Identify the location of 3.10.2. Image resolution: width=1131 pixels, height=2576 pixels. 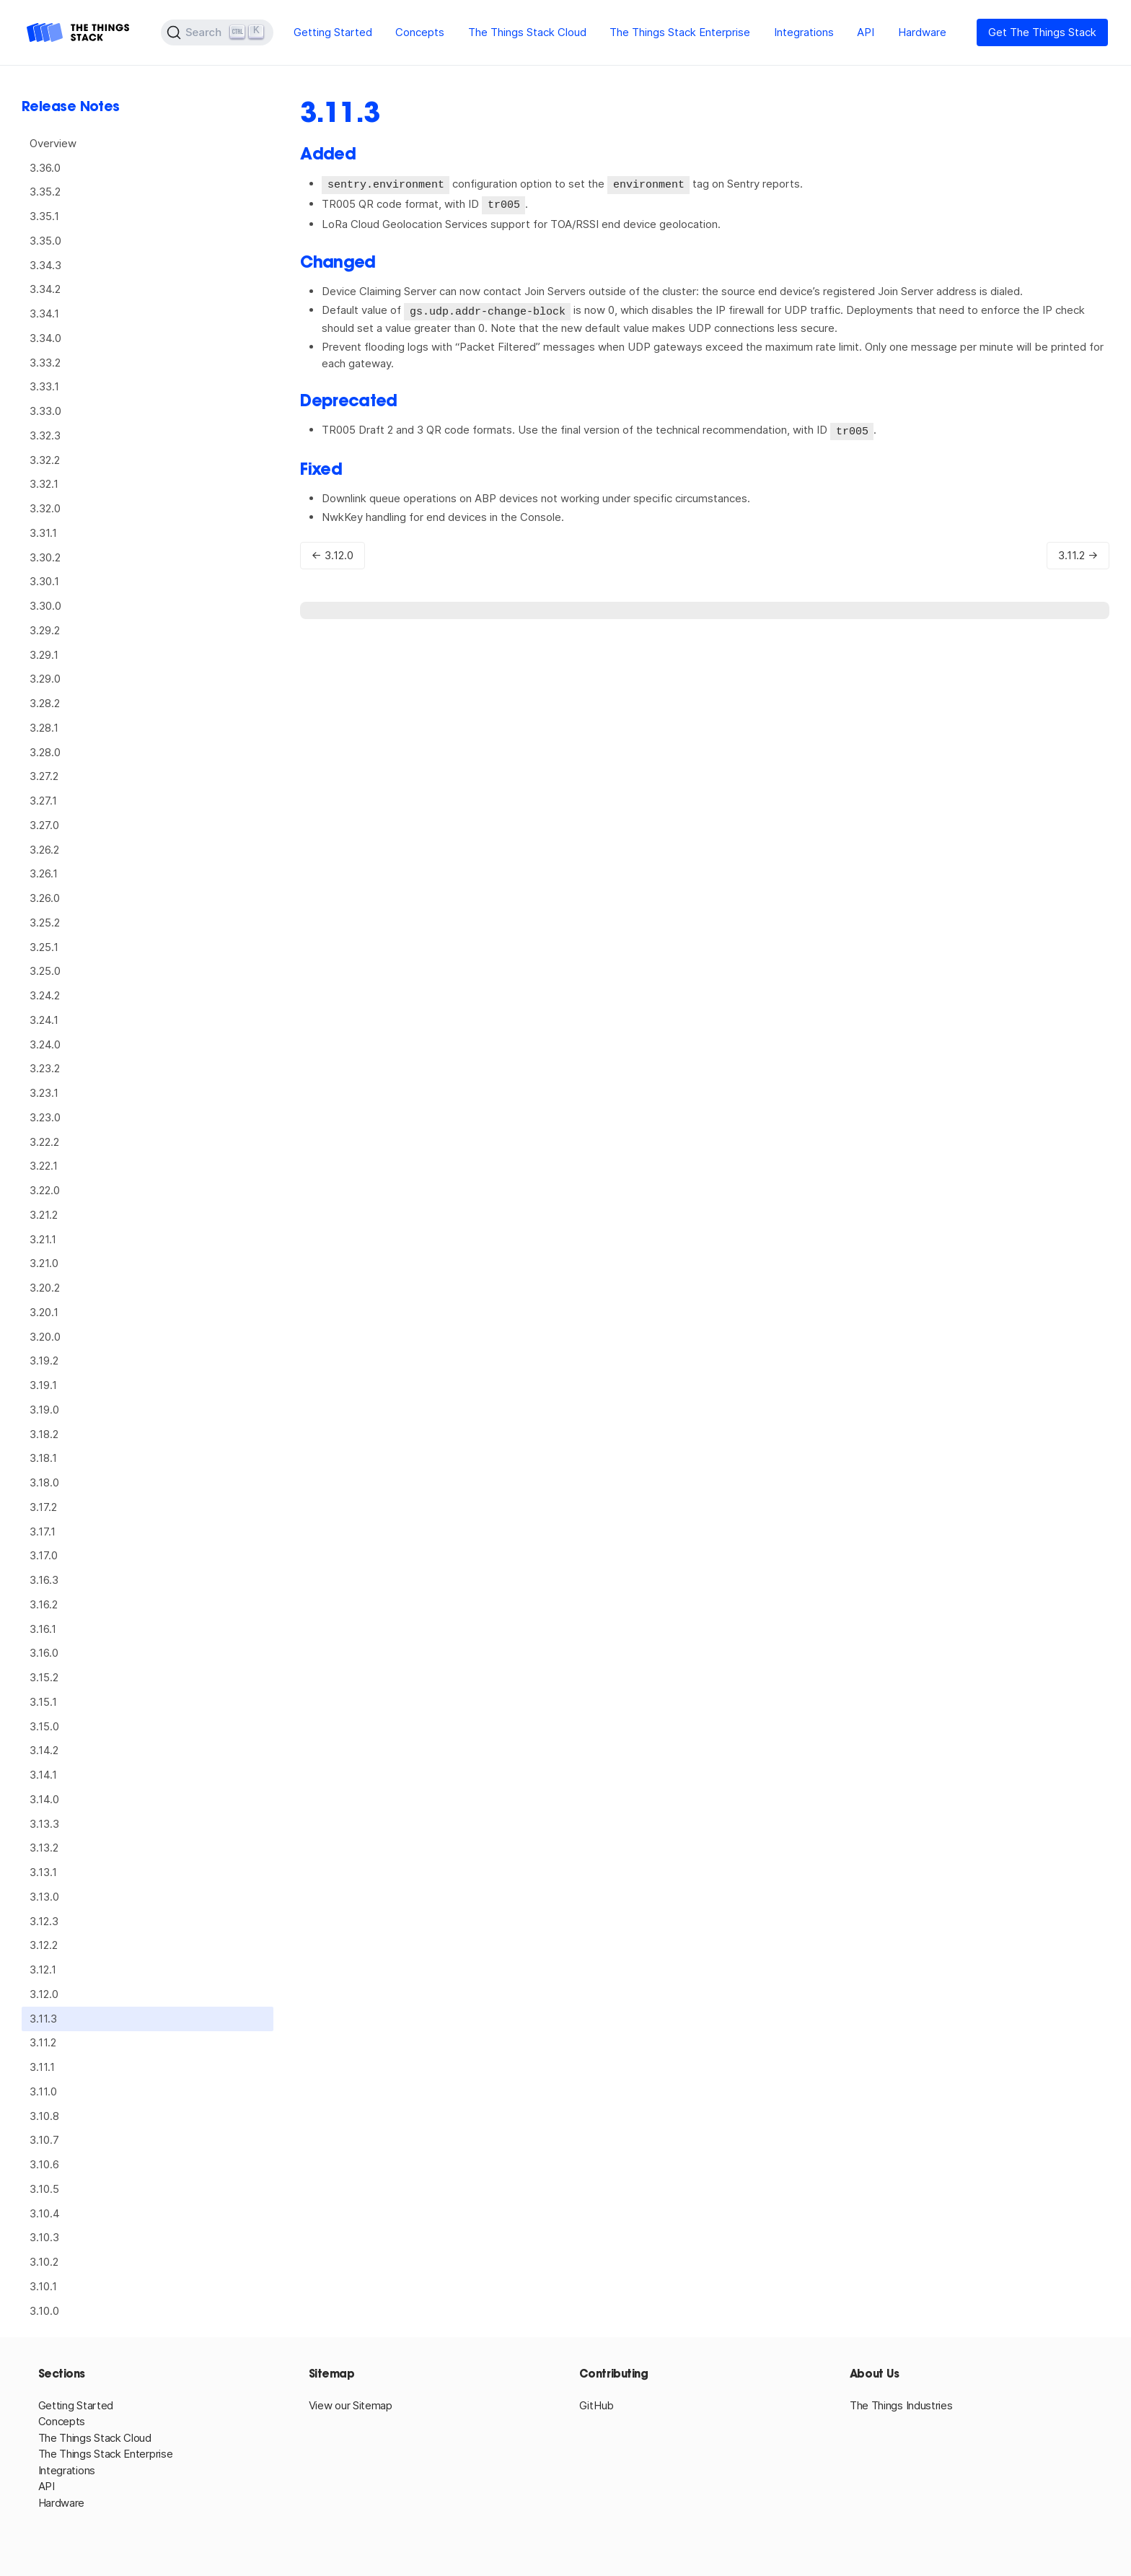
(44, 2262).